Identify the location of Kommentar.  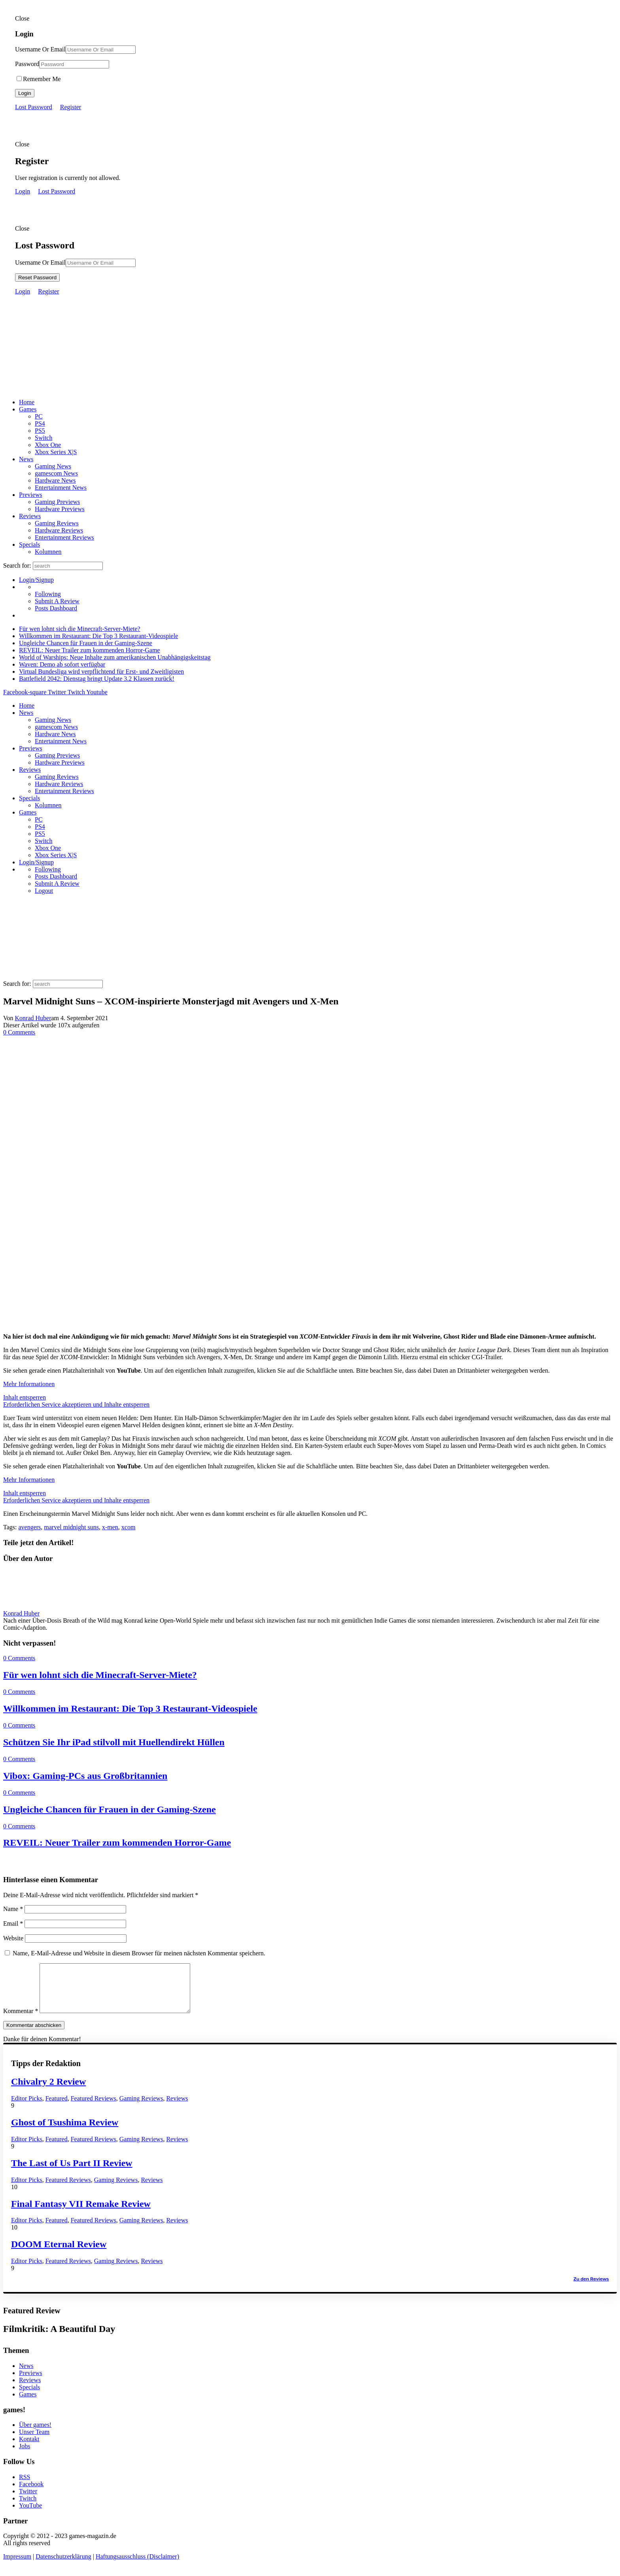
(20, 2020).